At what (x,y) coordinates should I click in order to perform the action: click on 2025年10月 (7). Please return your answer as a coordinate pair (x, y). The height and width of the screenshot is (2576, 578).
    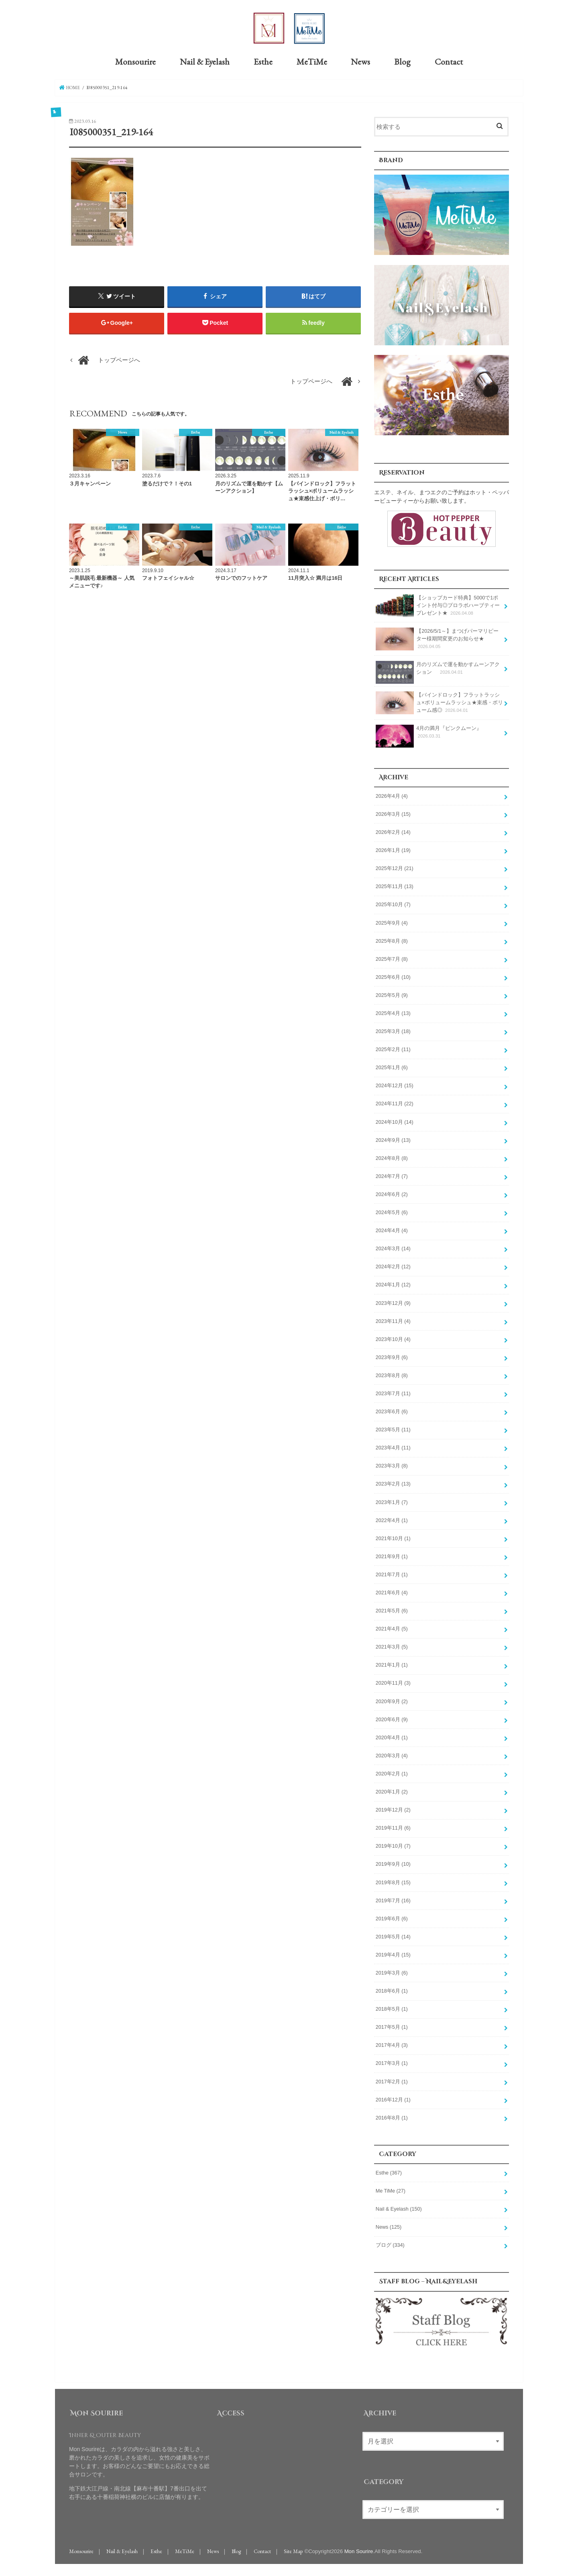
    Looking at the image, I should click on (393, 904).